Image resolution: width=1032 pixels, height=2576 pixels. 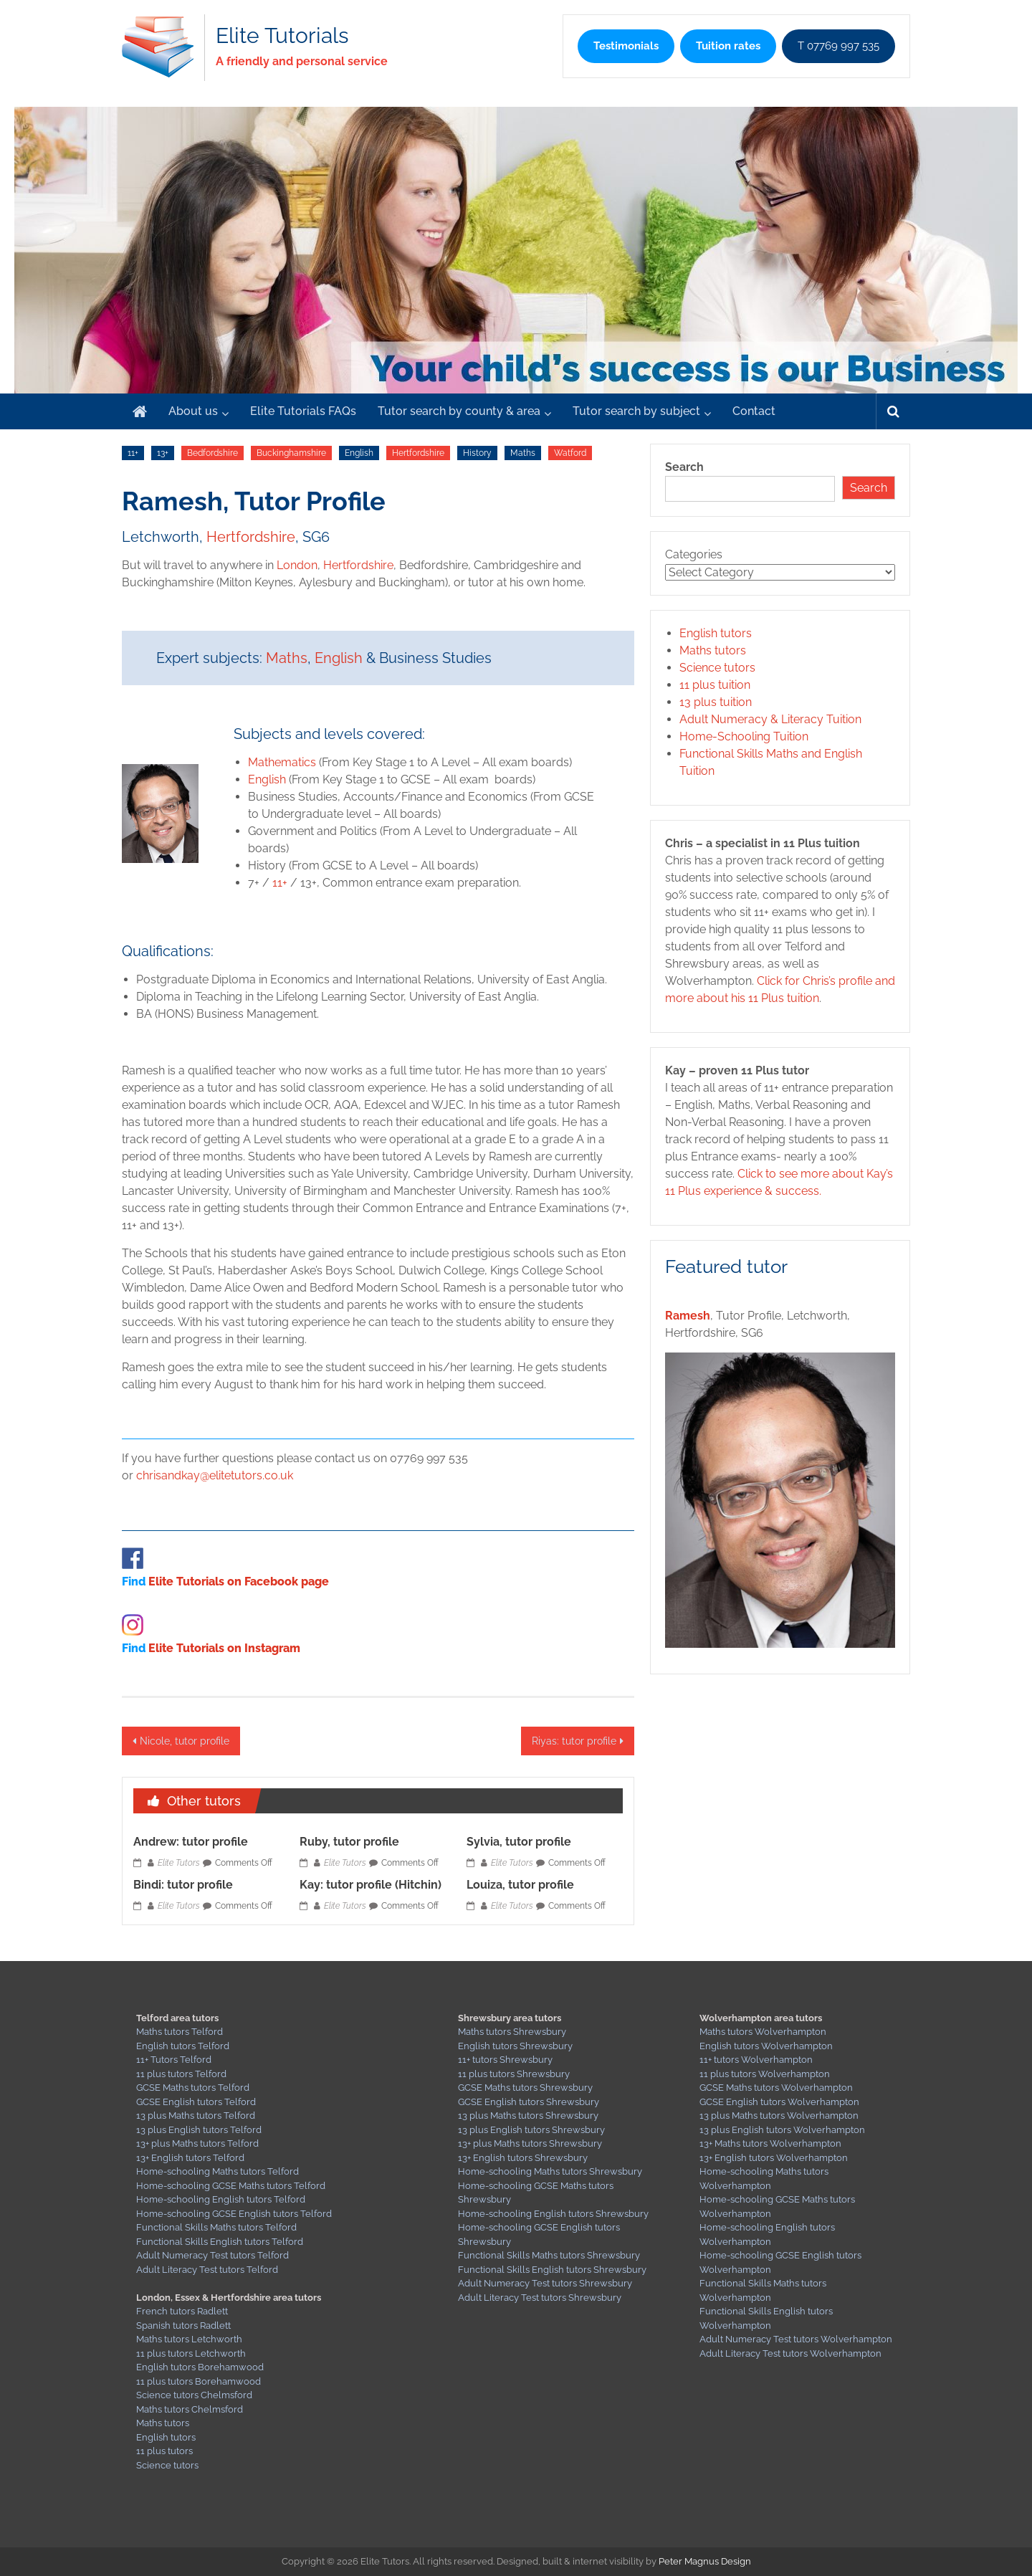 What do you see at coordinates (838, 45) in the screenshot?
I see `T 07769 997 535` at bounding box center [838, 45].